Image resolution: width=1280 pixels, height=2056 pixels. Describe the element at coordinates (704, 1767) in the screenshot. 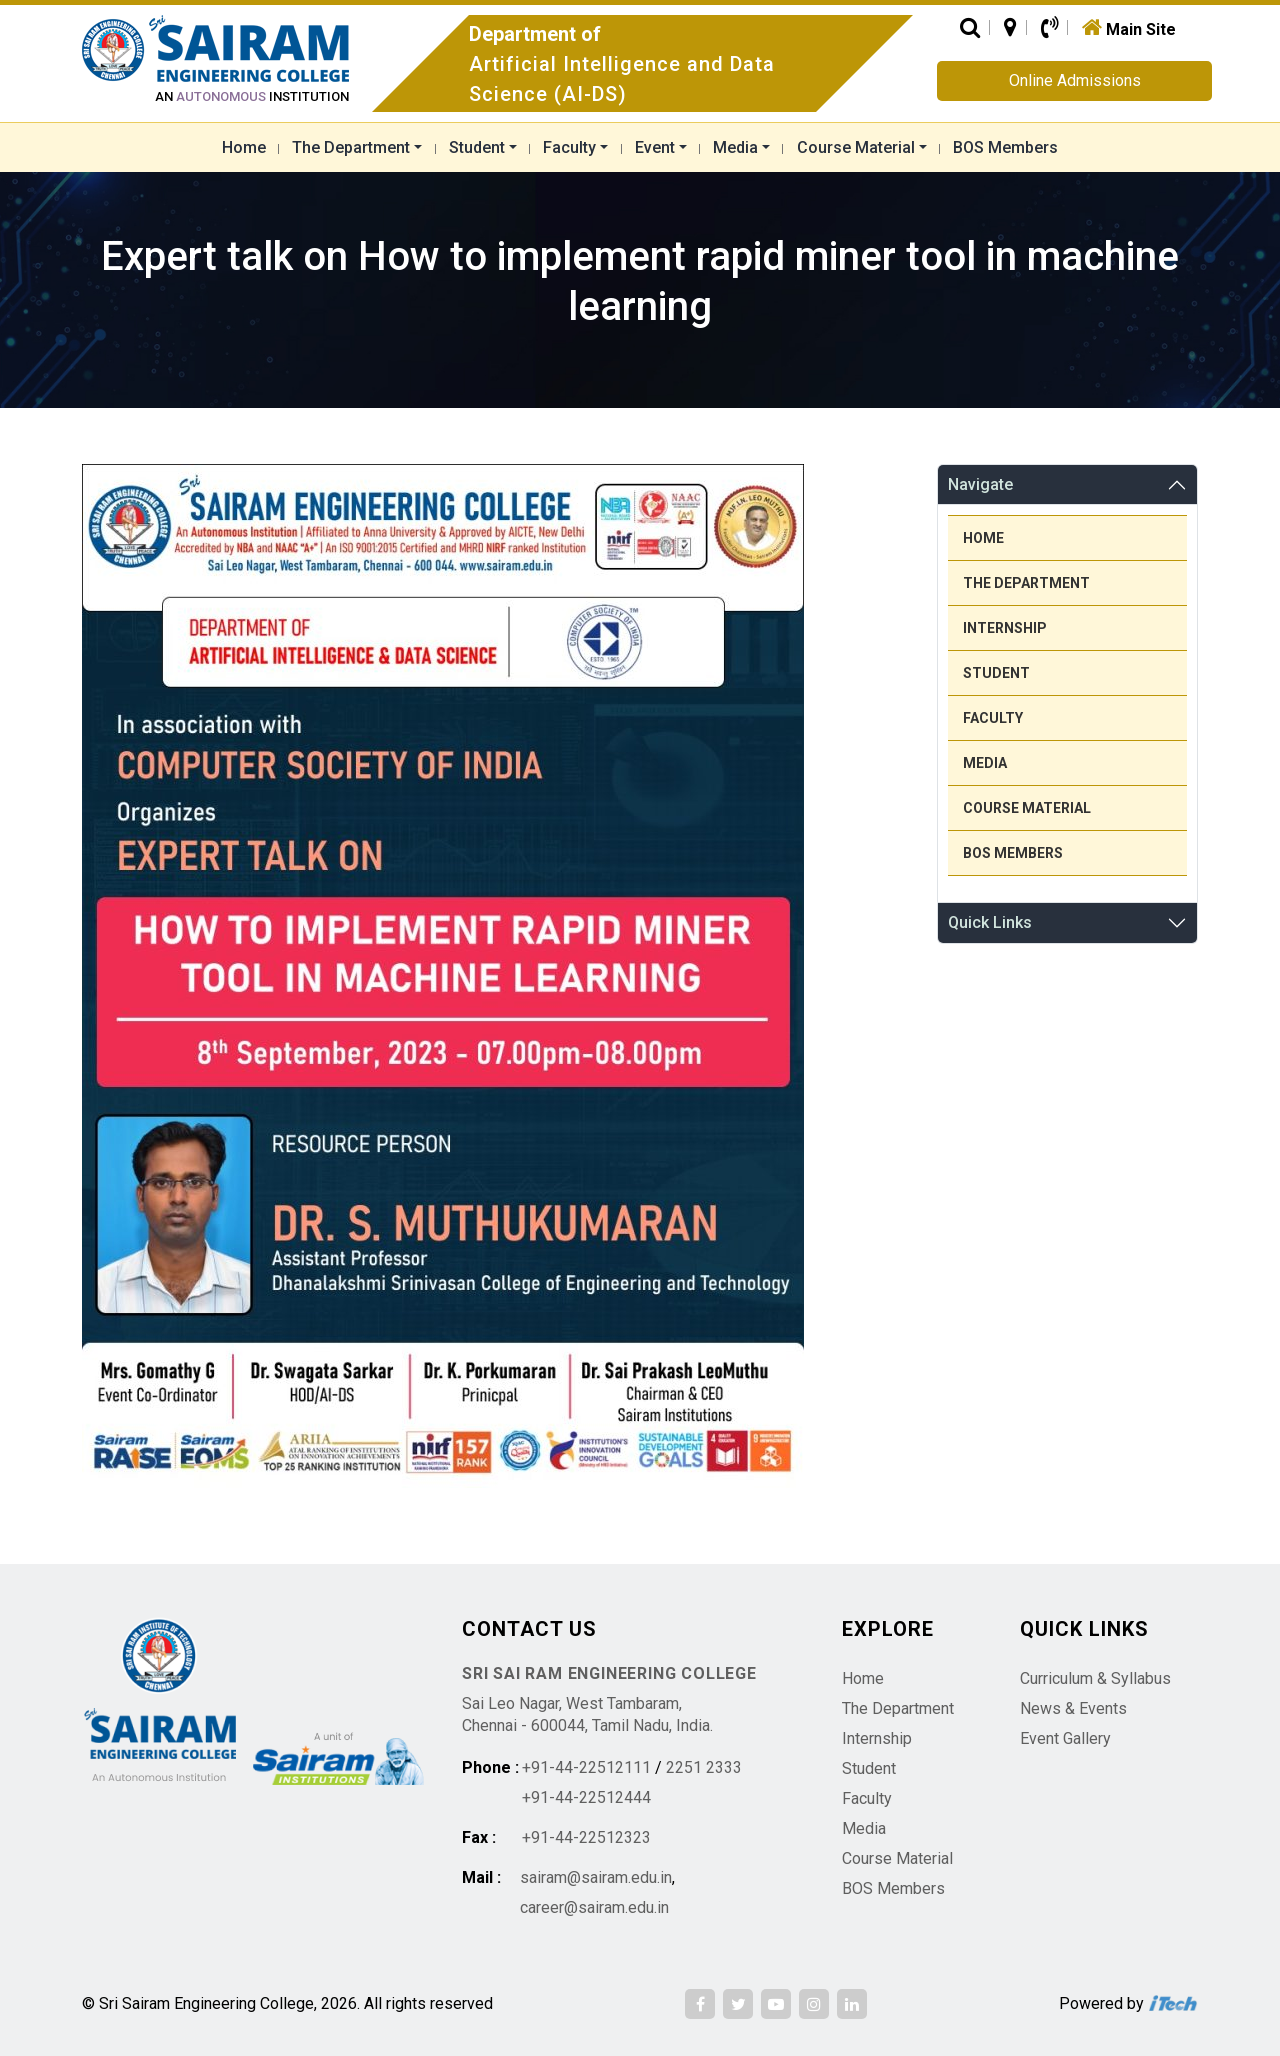

I see `2251 2333` at that location.